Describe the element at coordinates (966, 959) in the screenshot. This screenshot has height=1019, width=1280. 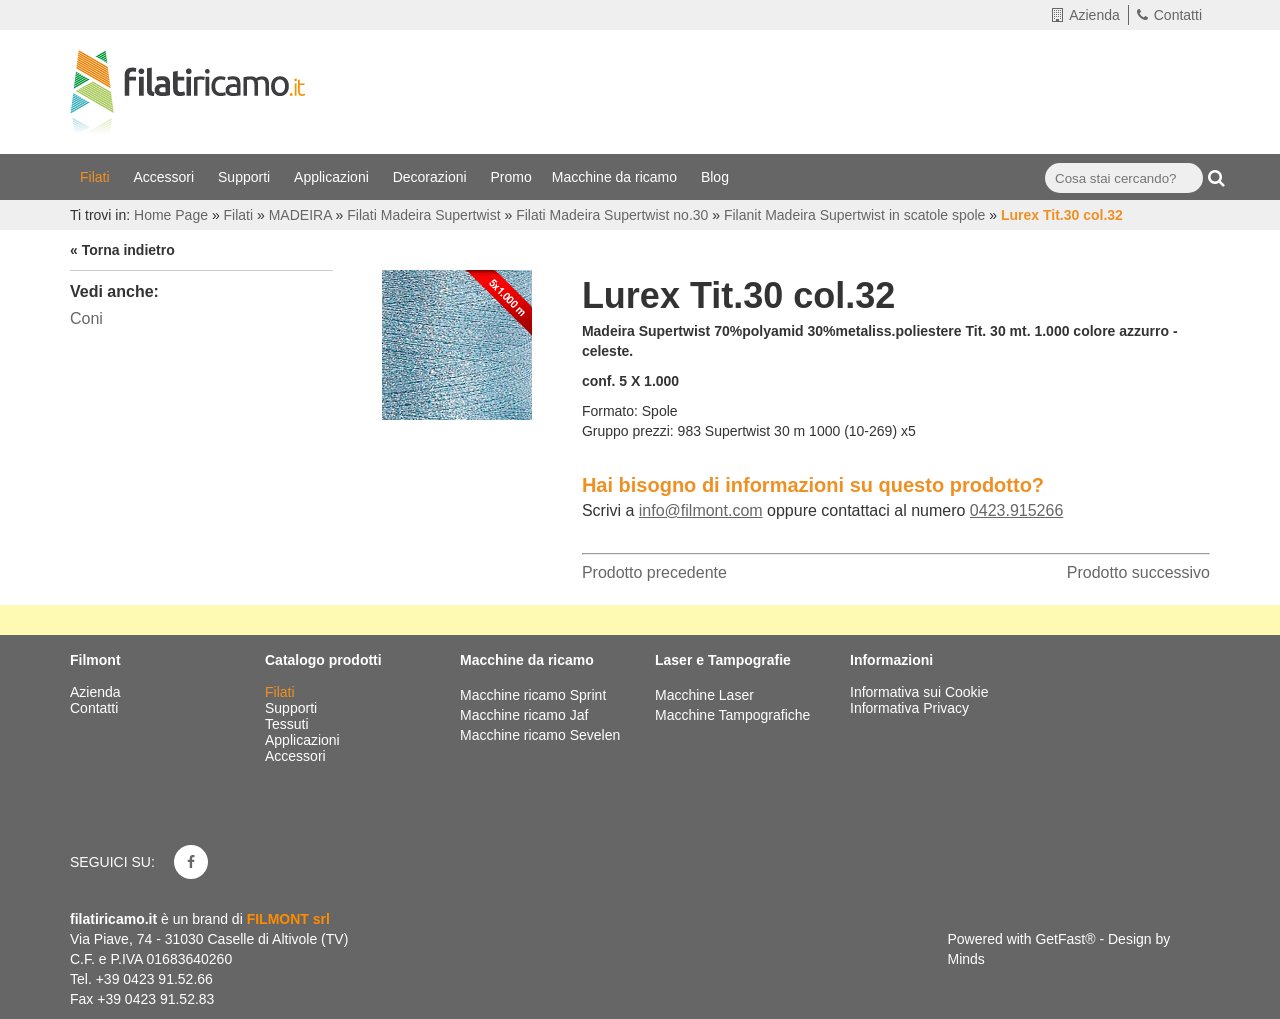
I see `Minds` at that location.